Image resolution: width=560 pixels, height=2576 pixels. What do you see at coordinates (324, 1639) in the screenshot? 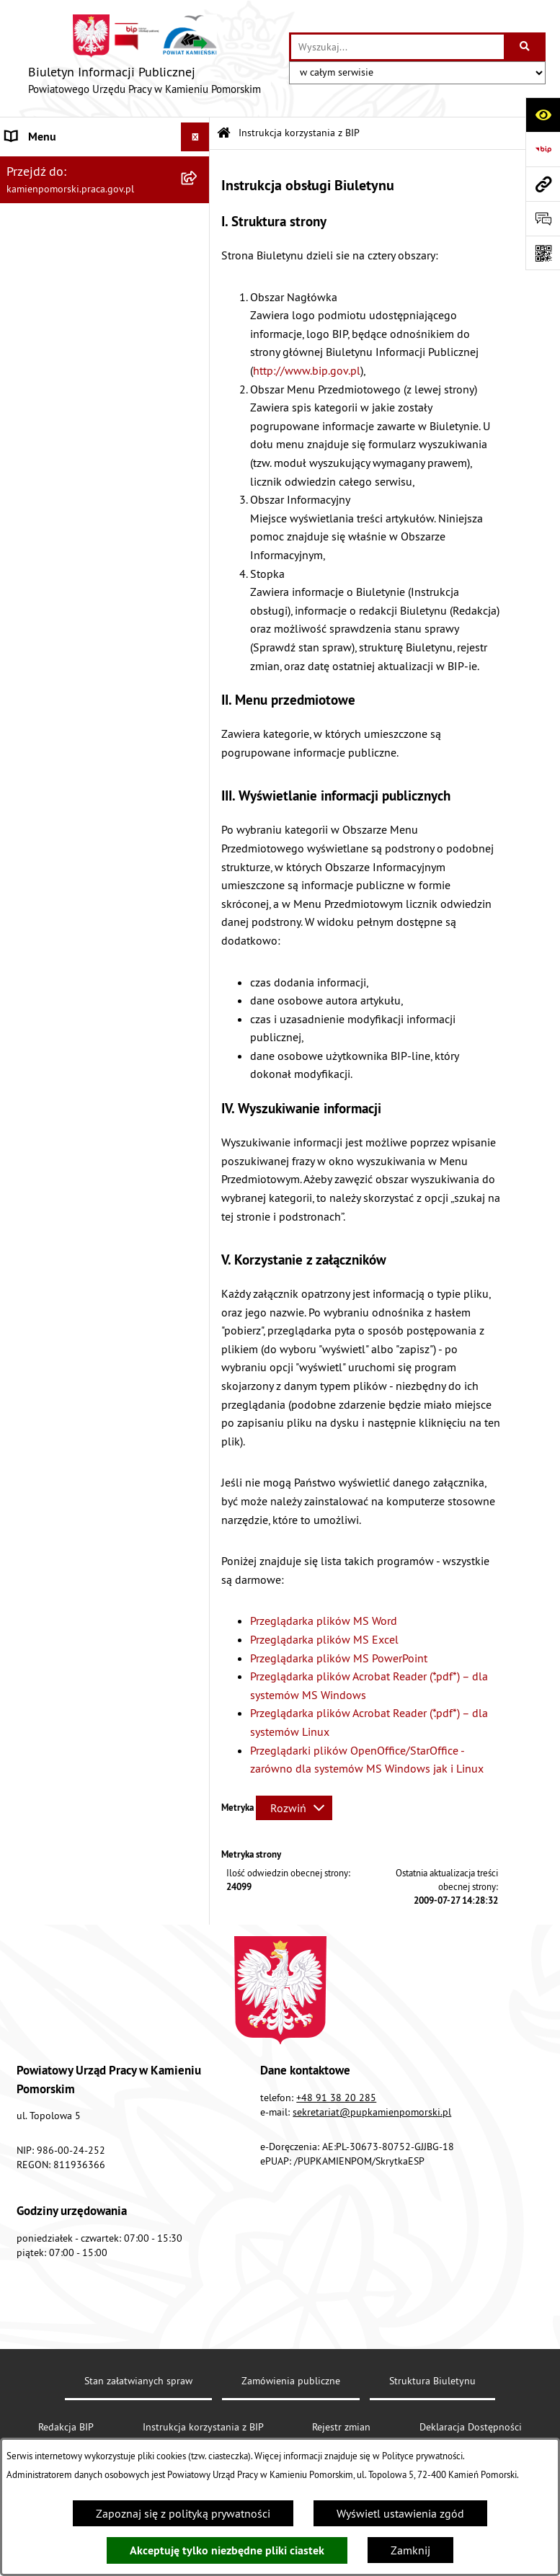
I see `Przeglądarka plików MS Excel` at bounding box center [324, 1639].